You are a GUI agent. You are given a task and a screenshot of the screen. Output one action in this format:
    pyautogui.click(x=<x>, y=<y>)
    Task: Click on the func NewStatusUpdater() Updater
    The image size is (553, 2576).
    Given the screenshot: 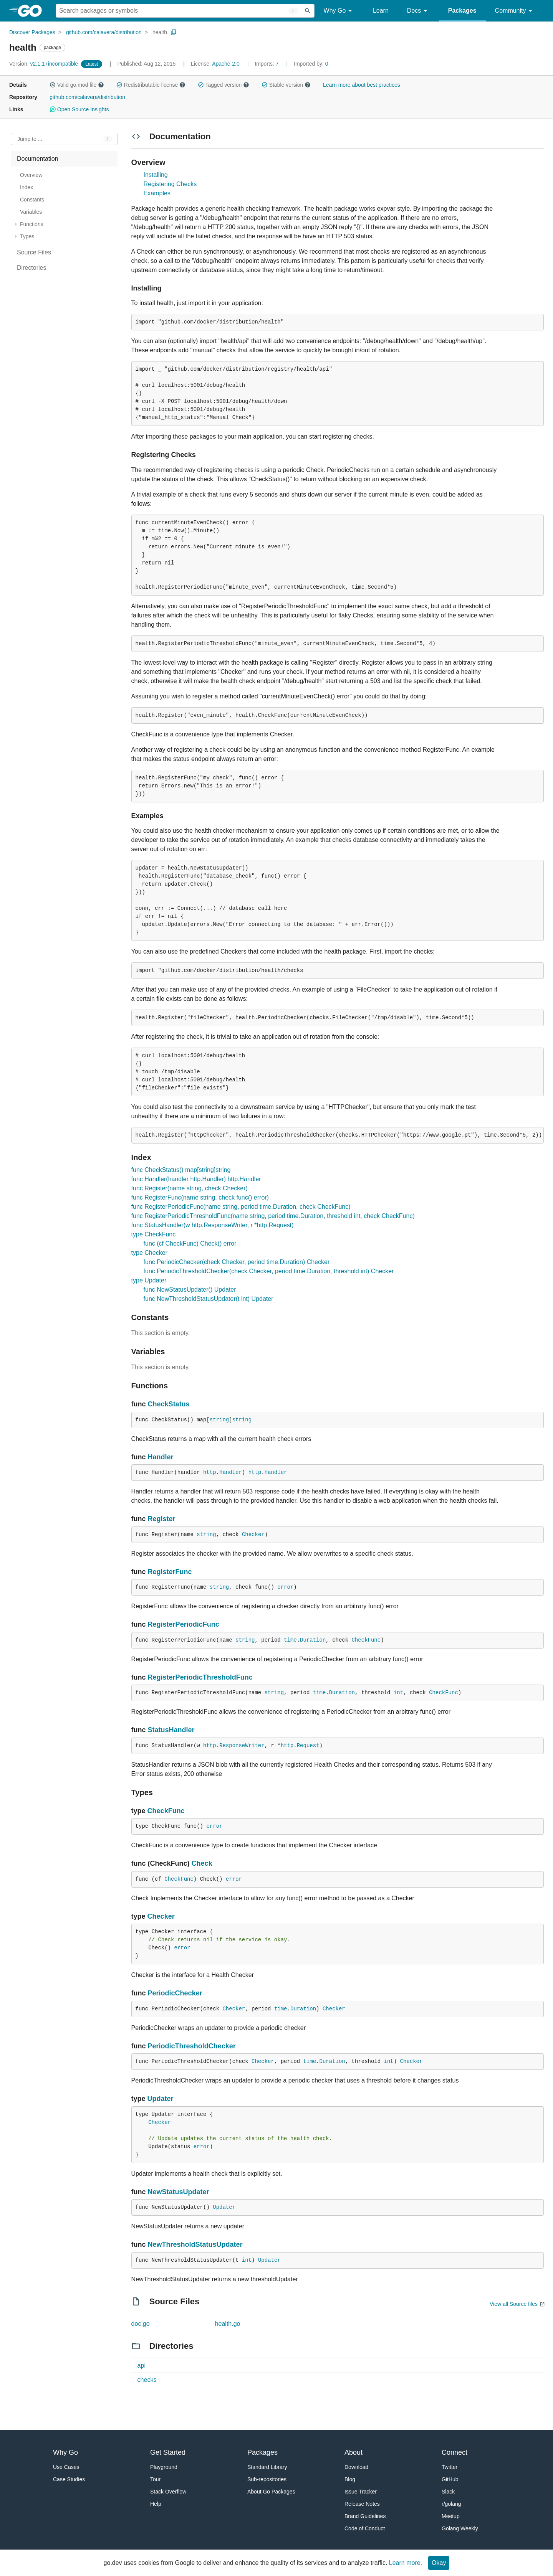 What is the action you would take?
    pyautogui.click(x=190, y=1289)
    